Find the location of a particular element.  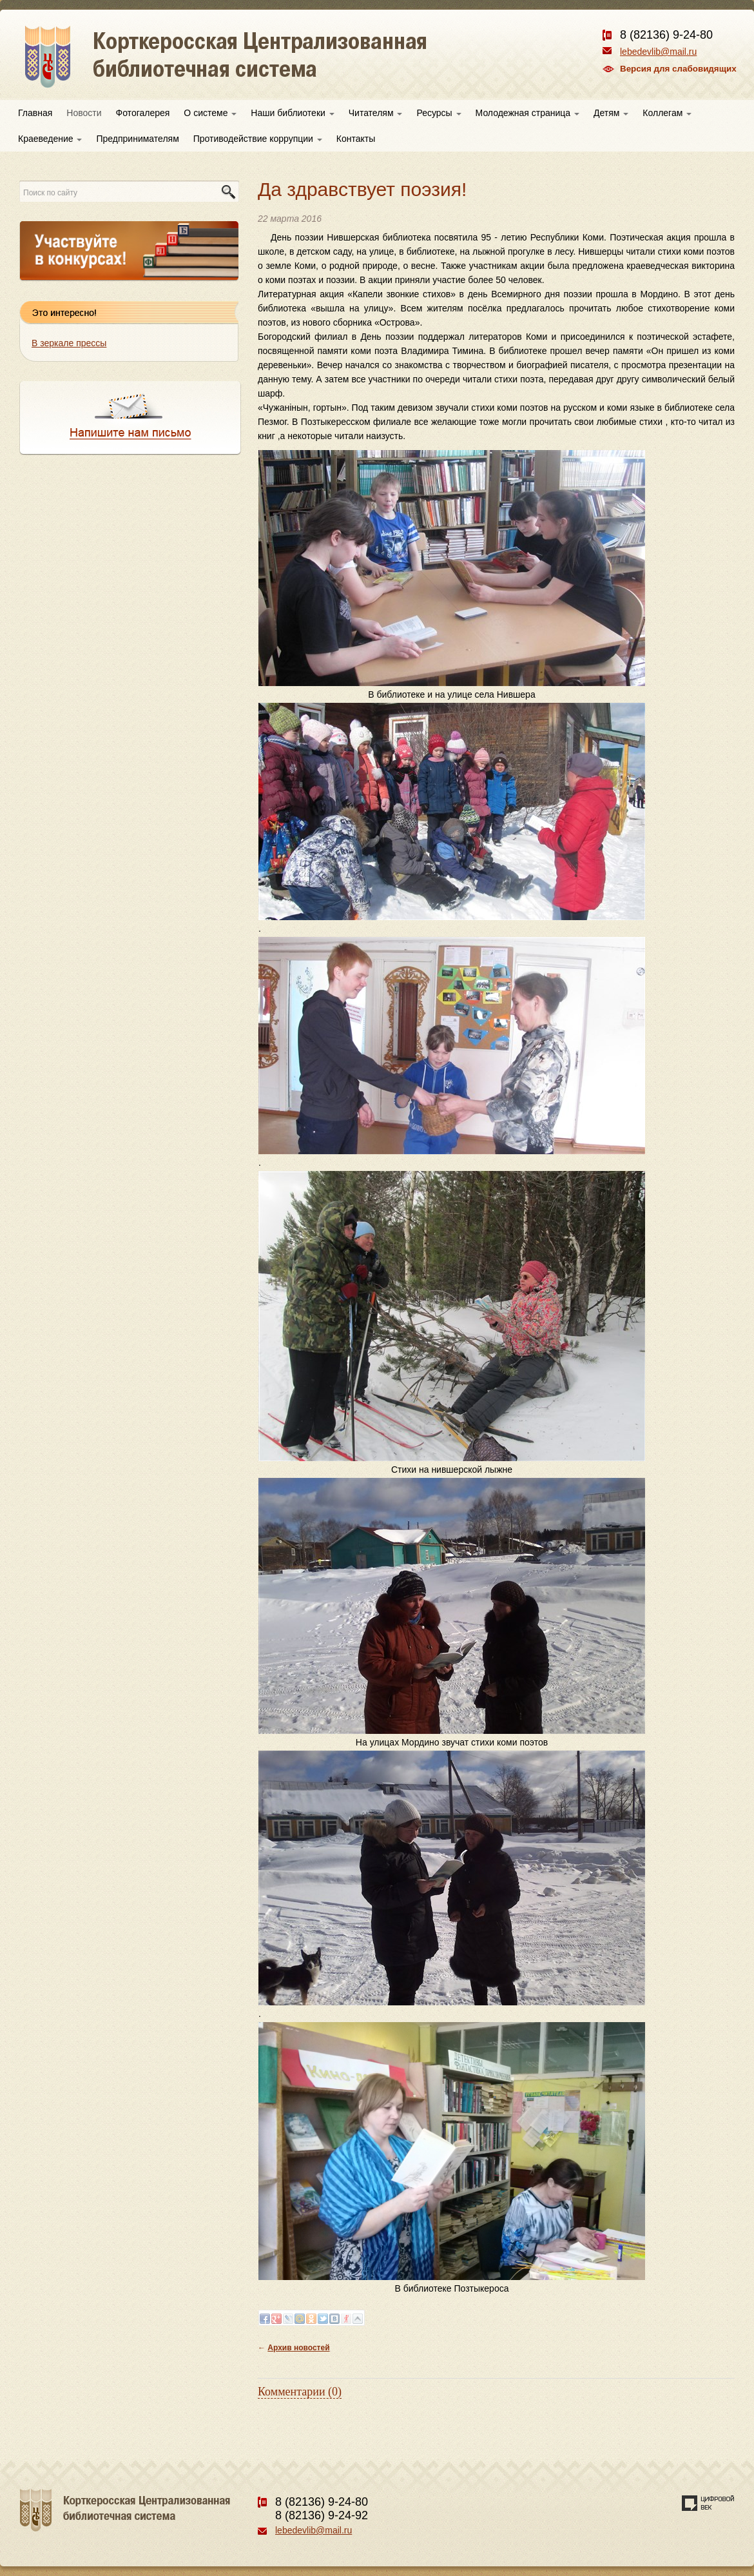

Версия для слабовидящих is located at coordinates (678, 69).